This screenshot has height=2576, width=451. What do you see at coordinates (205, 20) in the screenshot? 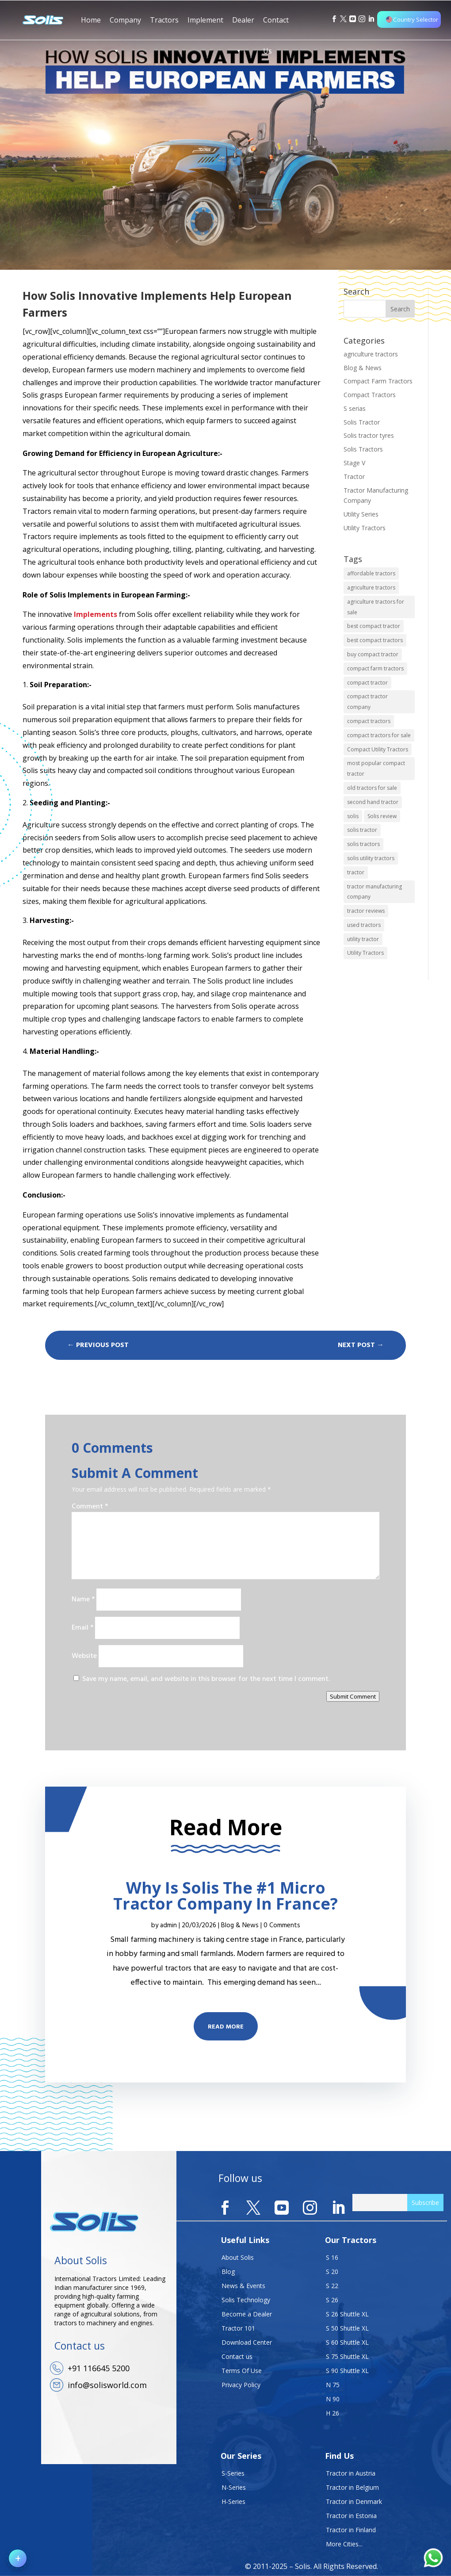
I see `Implement` at bounding box center [205, 20].